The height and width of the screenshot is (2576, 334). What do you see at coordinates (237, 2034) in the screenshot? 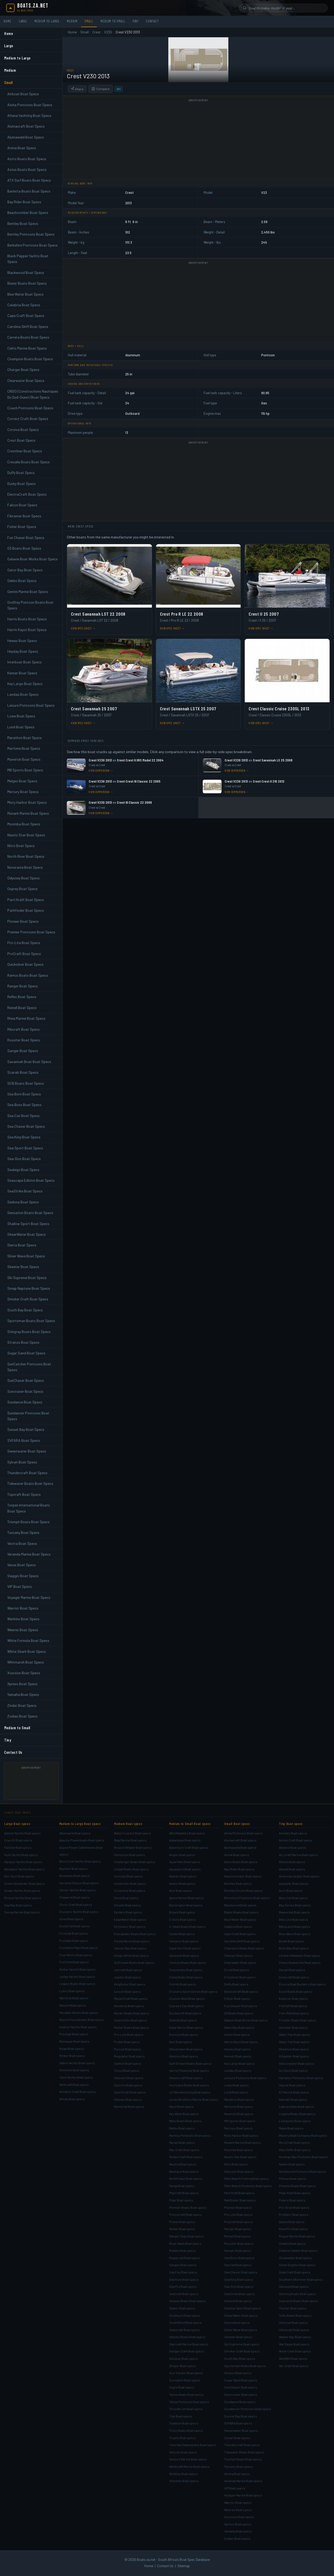
I see `Gekko Boat specs` at bounding box center [237, 2034].